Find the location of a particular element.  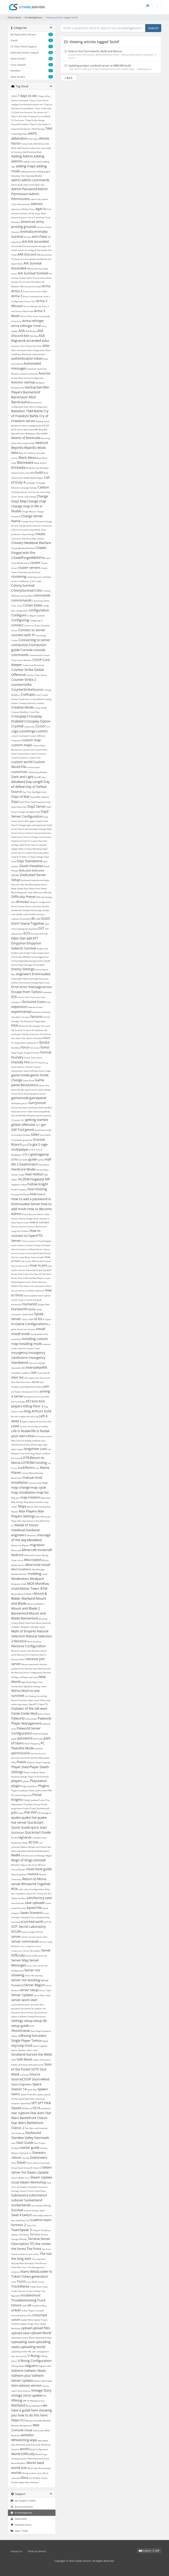

DayZ Server How To: Change Loot Amounts is located at coordinates (31, 837).